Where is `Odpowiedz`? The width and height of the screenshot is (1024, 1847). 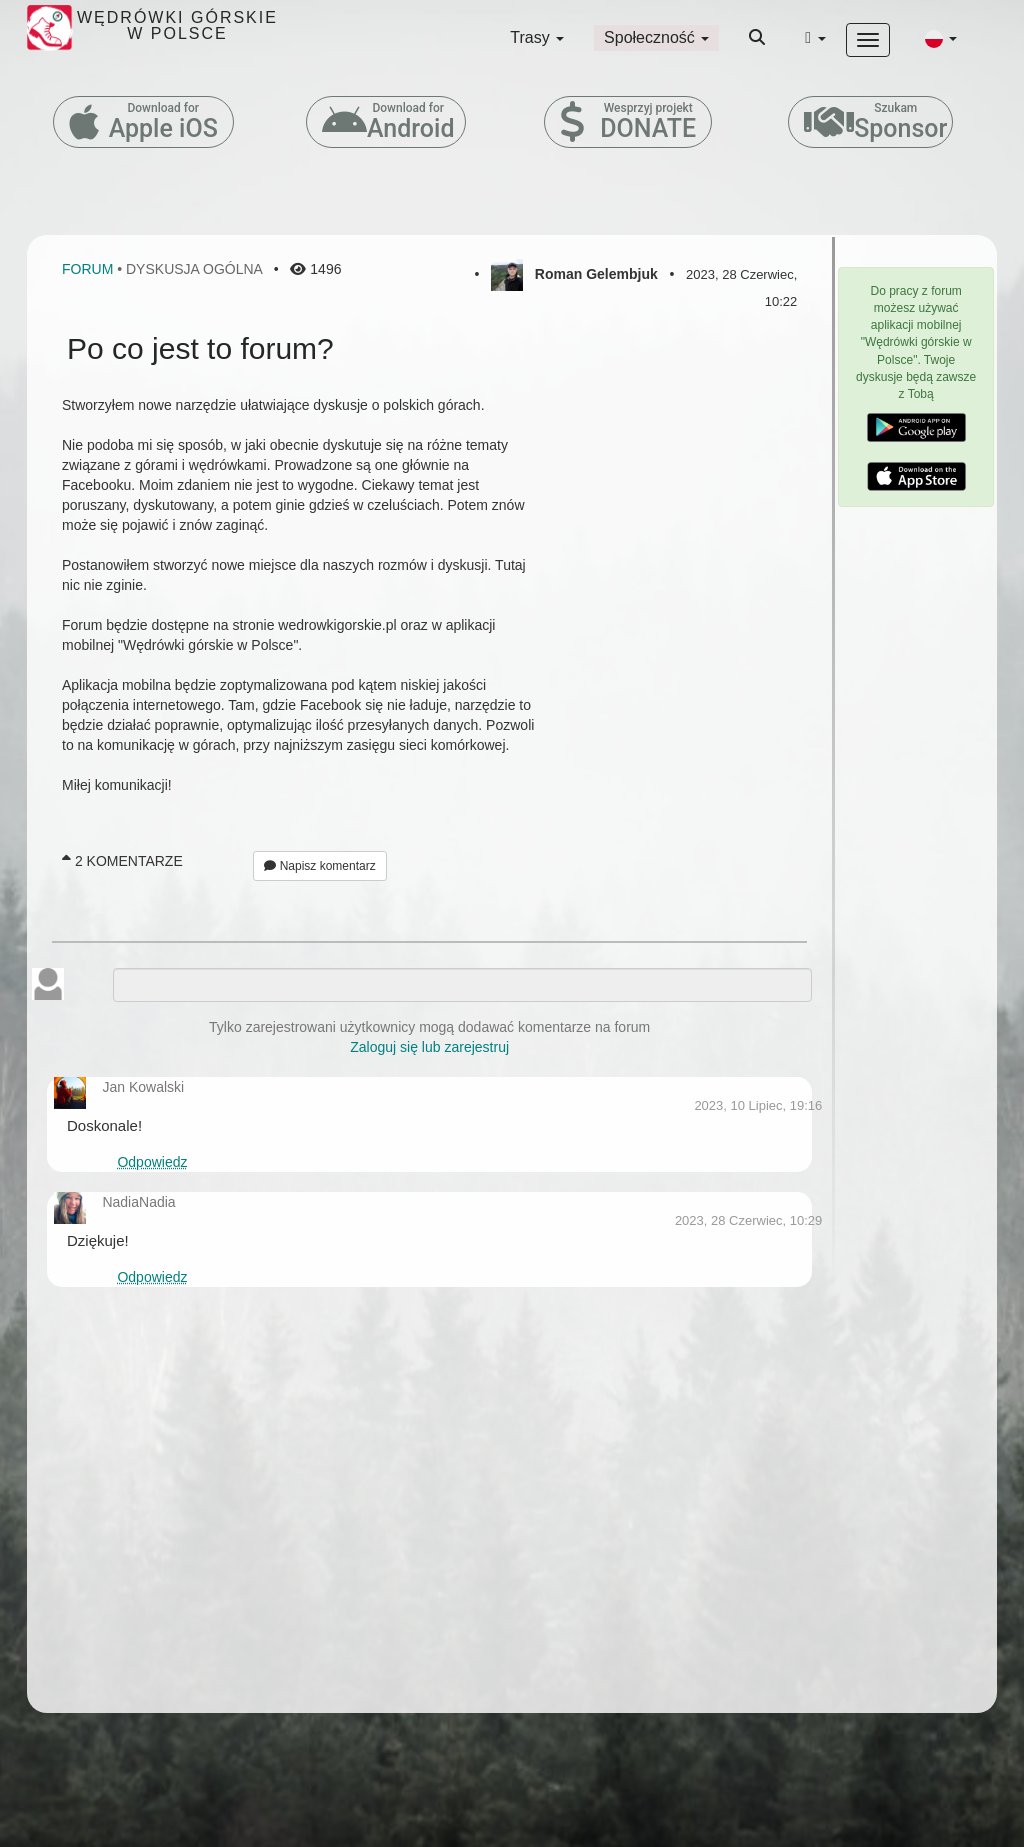
Odpowiedz is located at coordinates (152, 1162).